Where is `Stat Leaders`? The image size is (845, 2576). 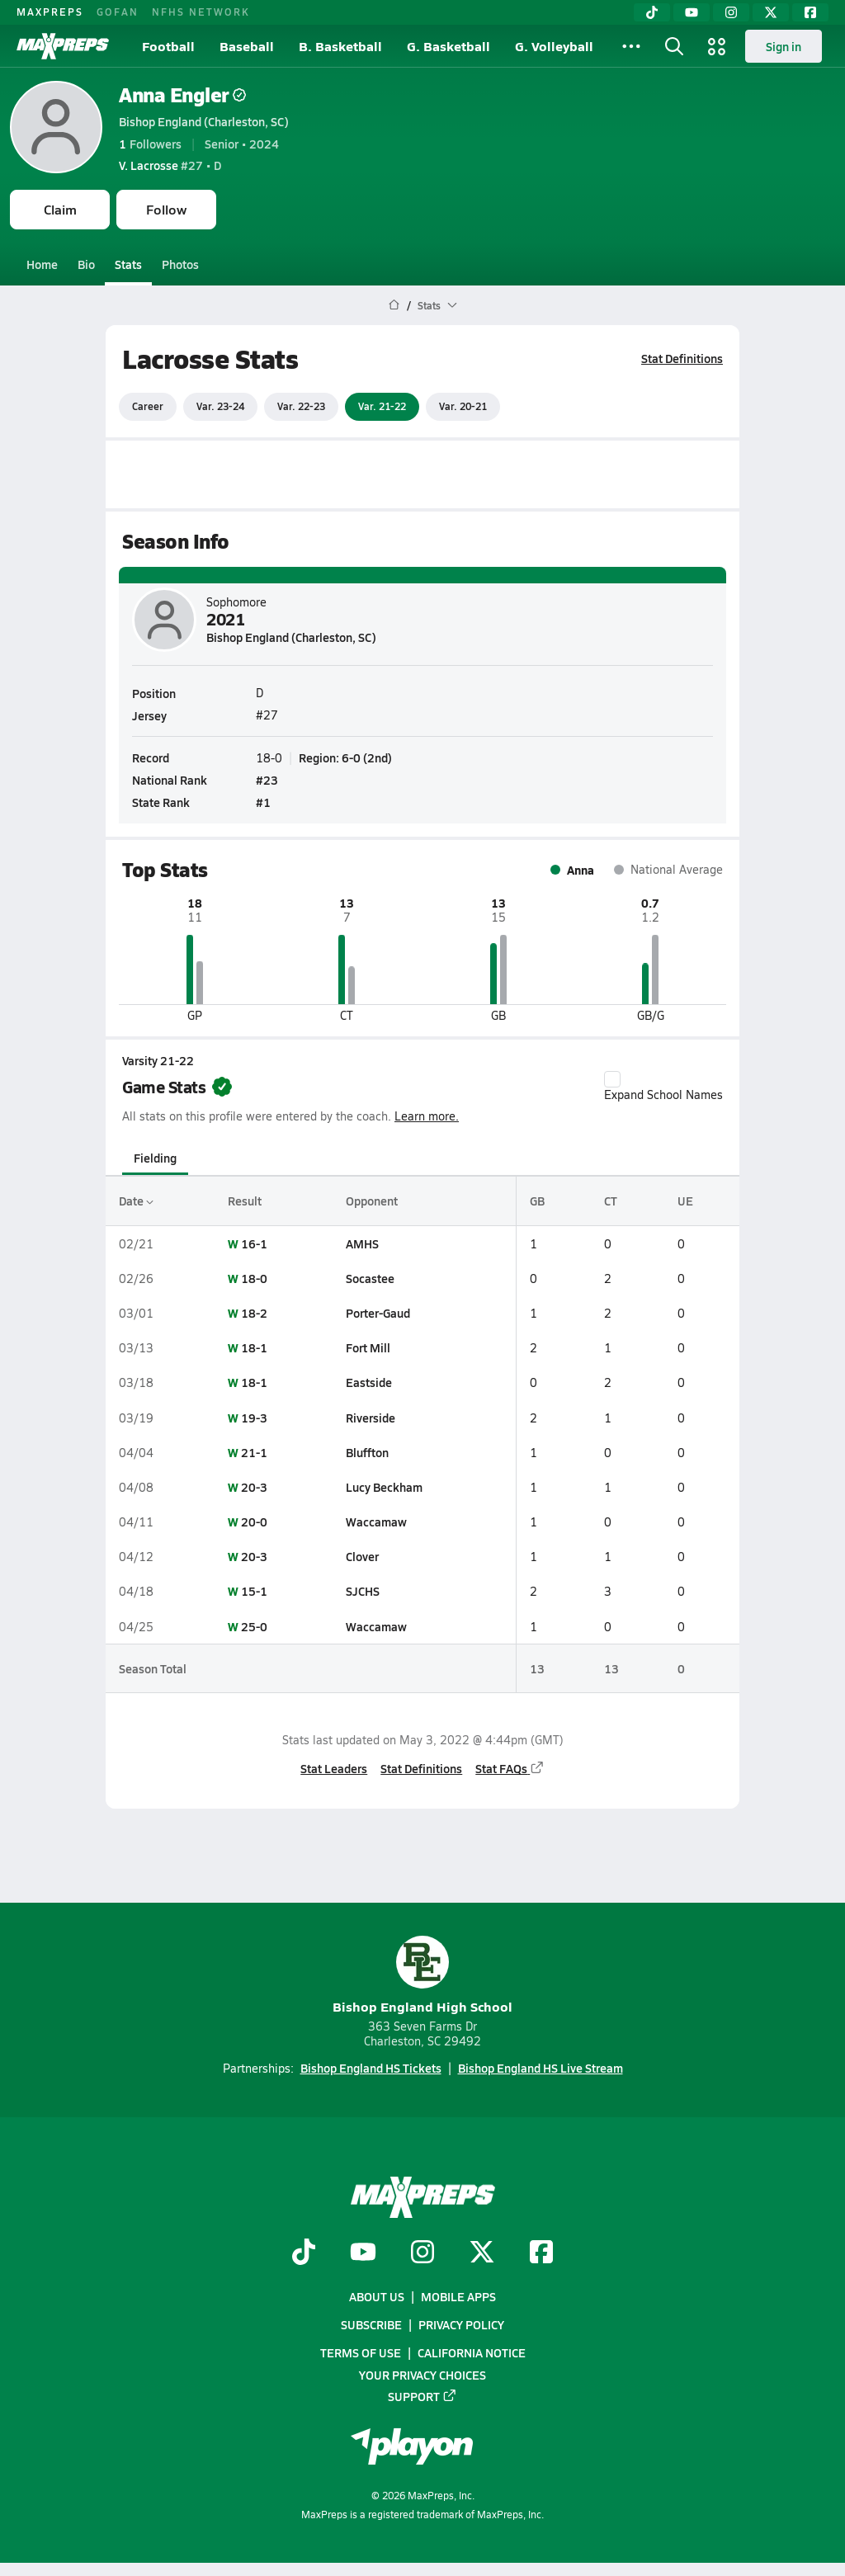
Stat Leaders is located at coordinates (333, 1768).